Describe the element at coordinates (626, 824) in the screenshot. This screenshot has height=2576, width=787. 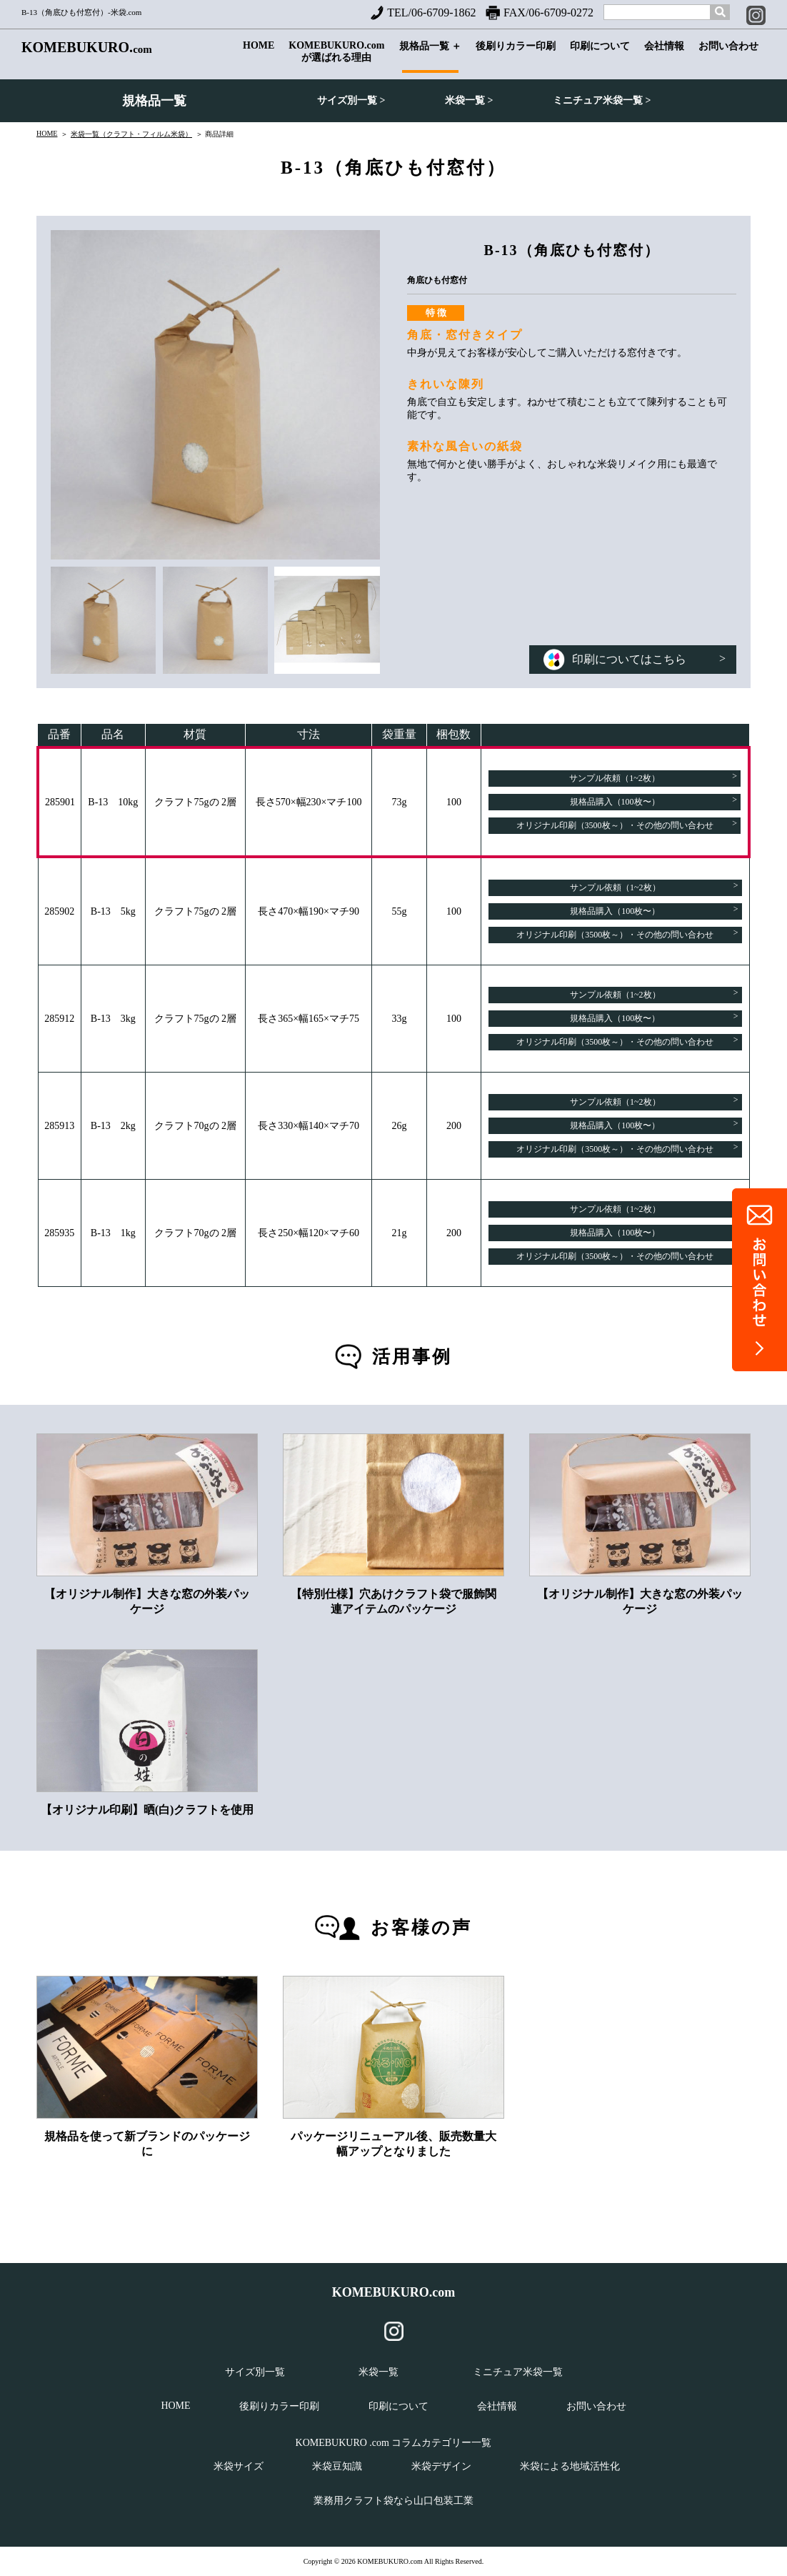
I see `オリジナル印刷（3500枚～）・その他の問い合わせ` at that location.